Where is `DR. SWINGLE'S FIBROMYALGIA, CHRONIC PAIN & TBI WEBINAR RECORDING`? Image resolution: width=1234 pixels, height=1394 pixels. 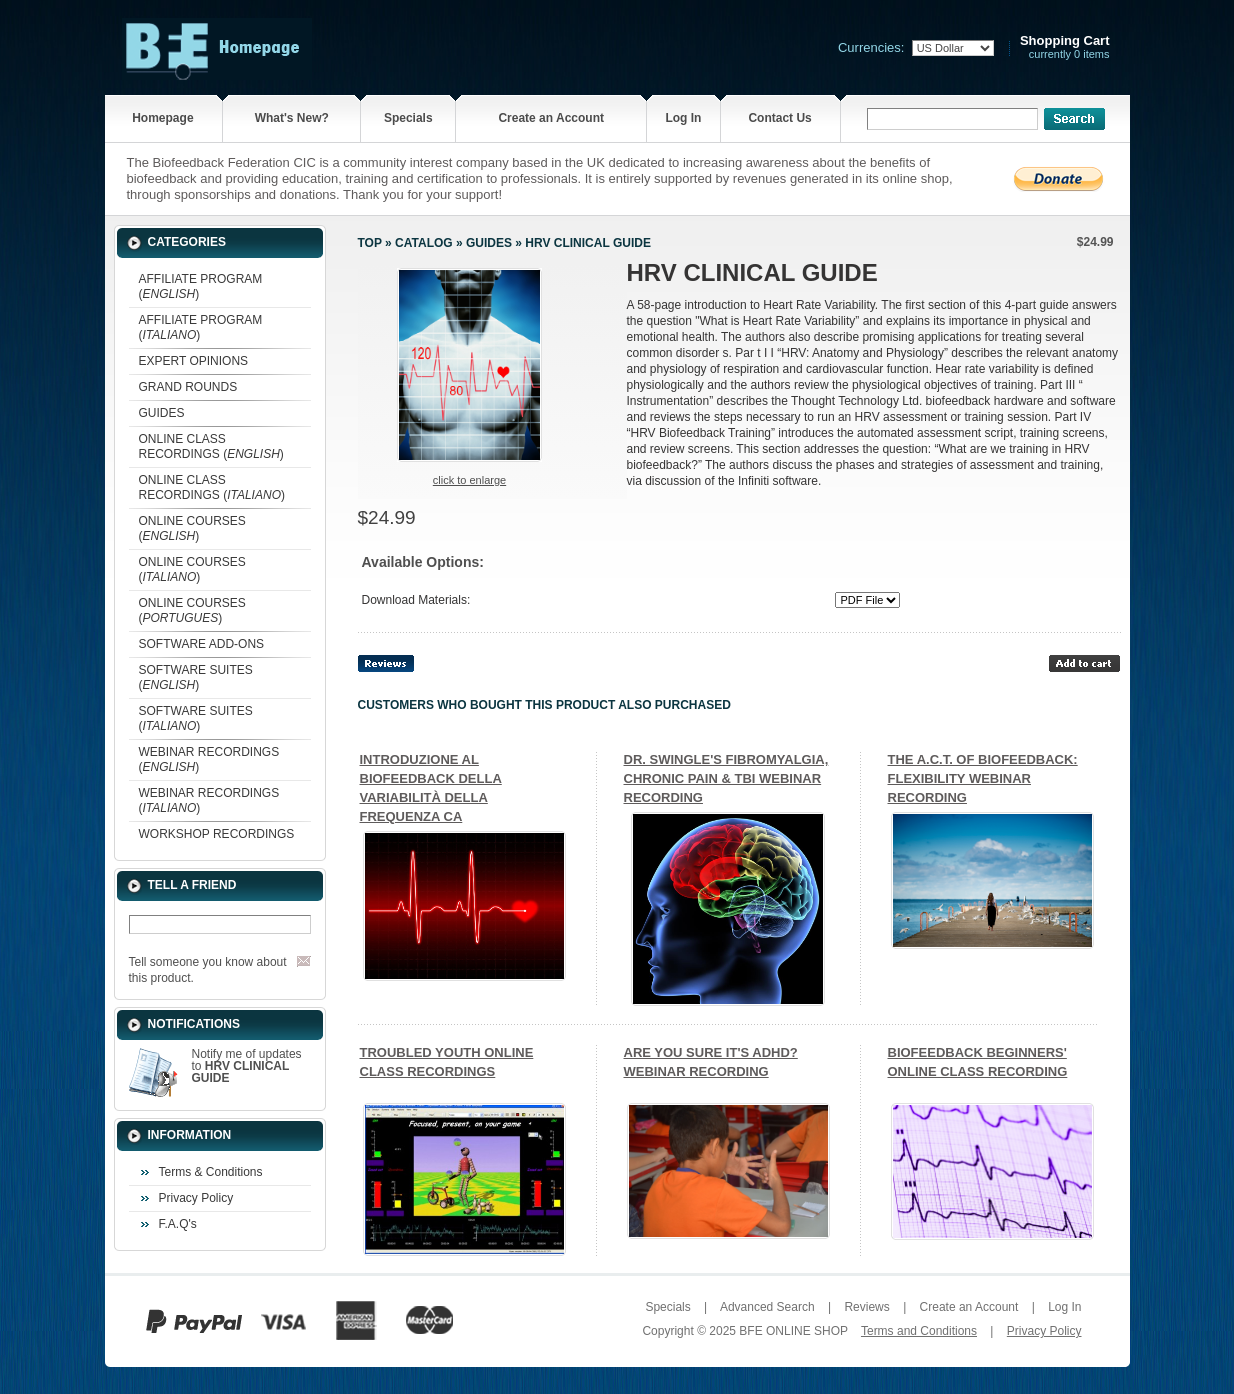
DR. SWINGLE'S FIBROMYALGIA, CHRONIC PAIN & TBI WEBINAR RECORDING is located at coordinates (726, 778).